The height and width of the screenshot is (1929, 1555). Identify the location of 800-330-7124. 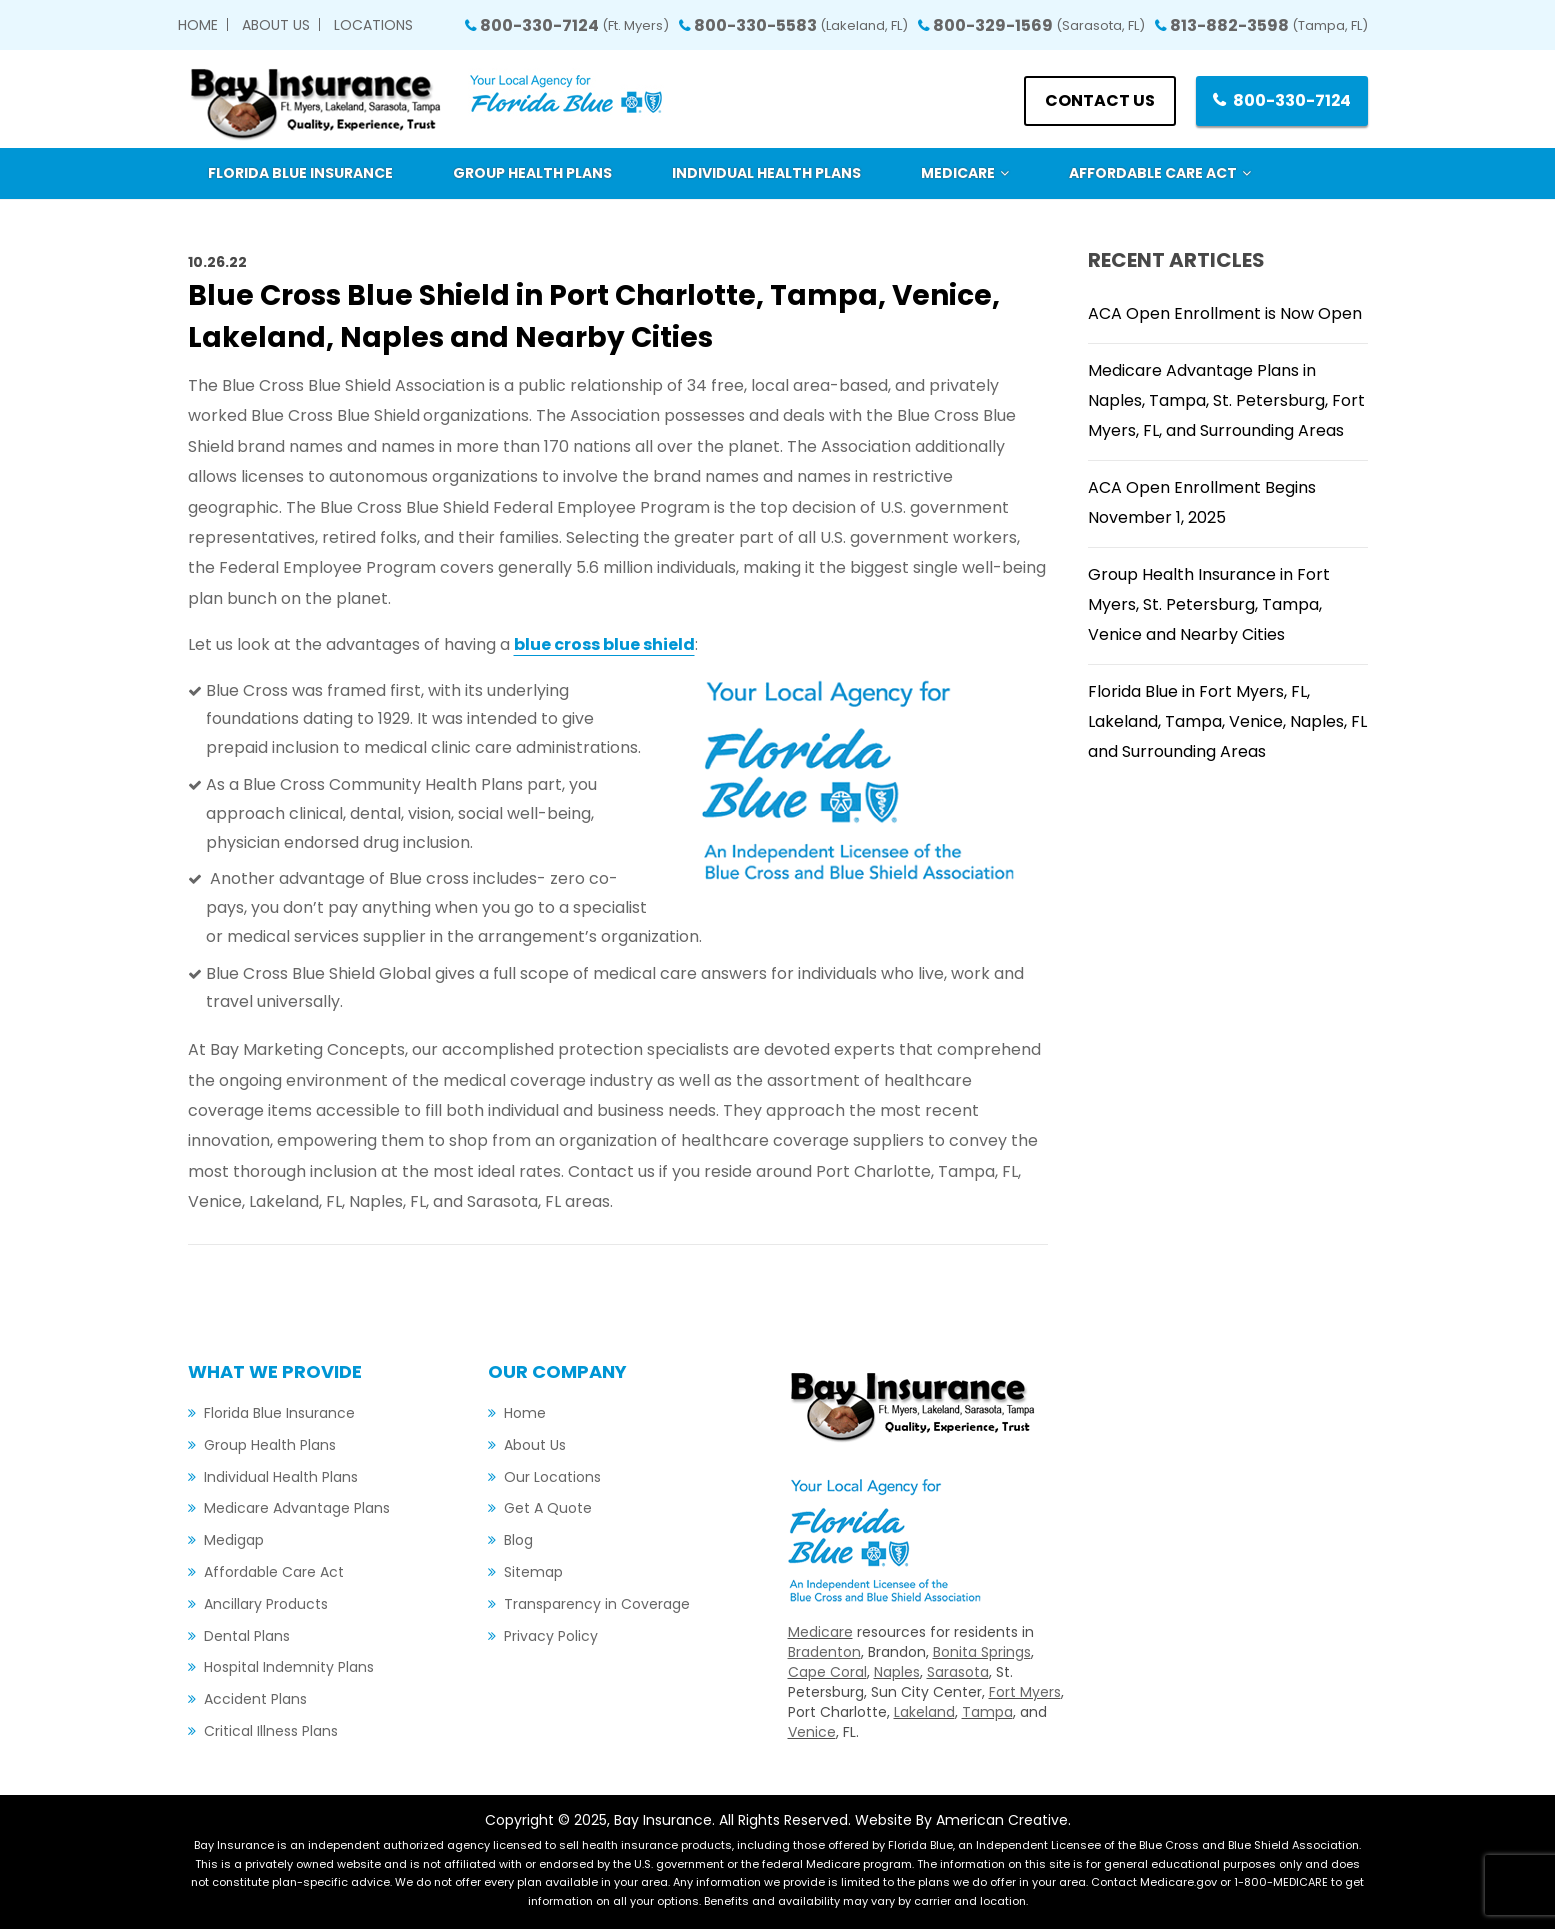
(574, 25).